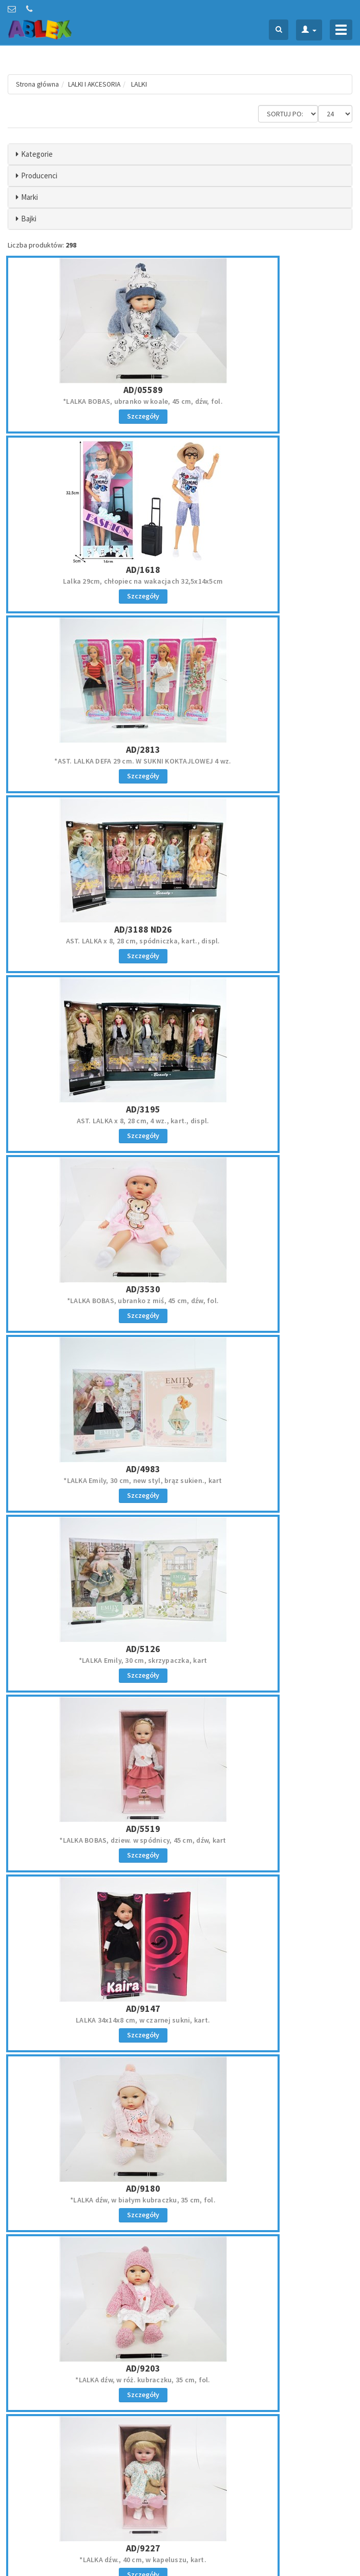 Image resolution: width=360 pixels, height=2576 pixels. What do you see at coordinates (97, 84) in the screenshot?
I see `LALKI I AKCESORIA` at bounding box center [97, 84].